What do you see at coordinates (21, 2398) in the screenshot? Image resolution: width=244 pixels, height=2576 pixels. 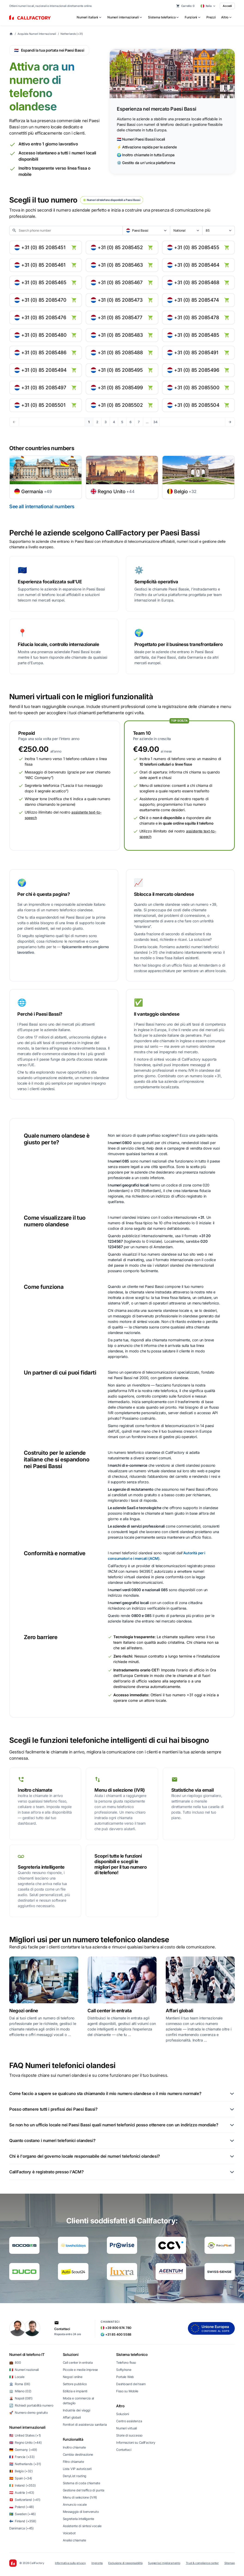 I see `🌋 Napoli (081)` at bounding box center [21, 2398].